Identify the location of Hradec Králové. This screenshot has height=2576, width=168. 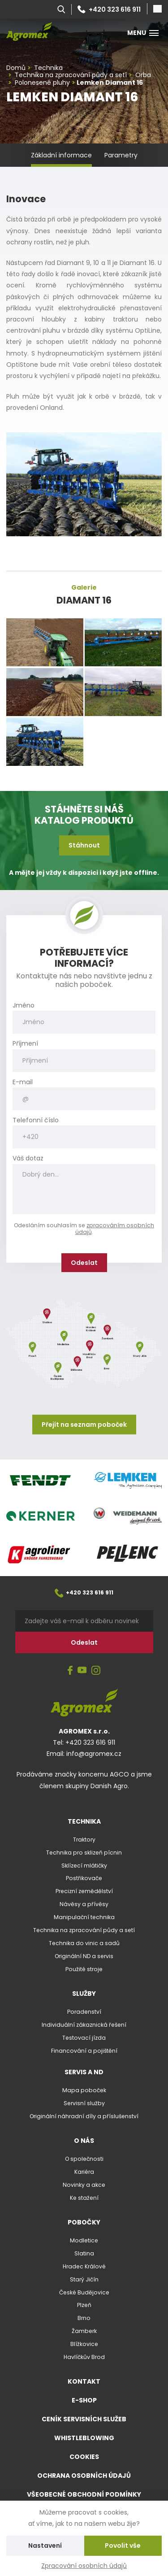
(84, 2266).